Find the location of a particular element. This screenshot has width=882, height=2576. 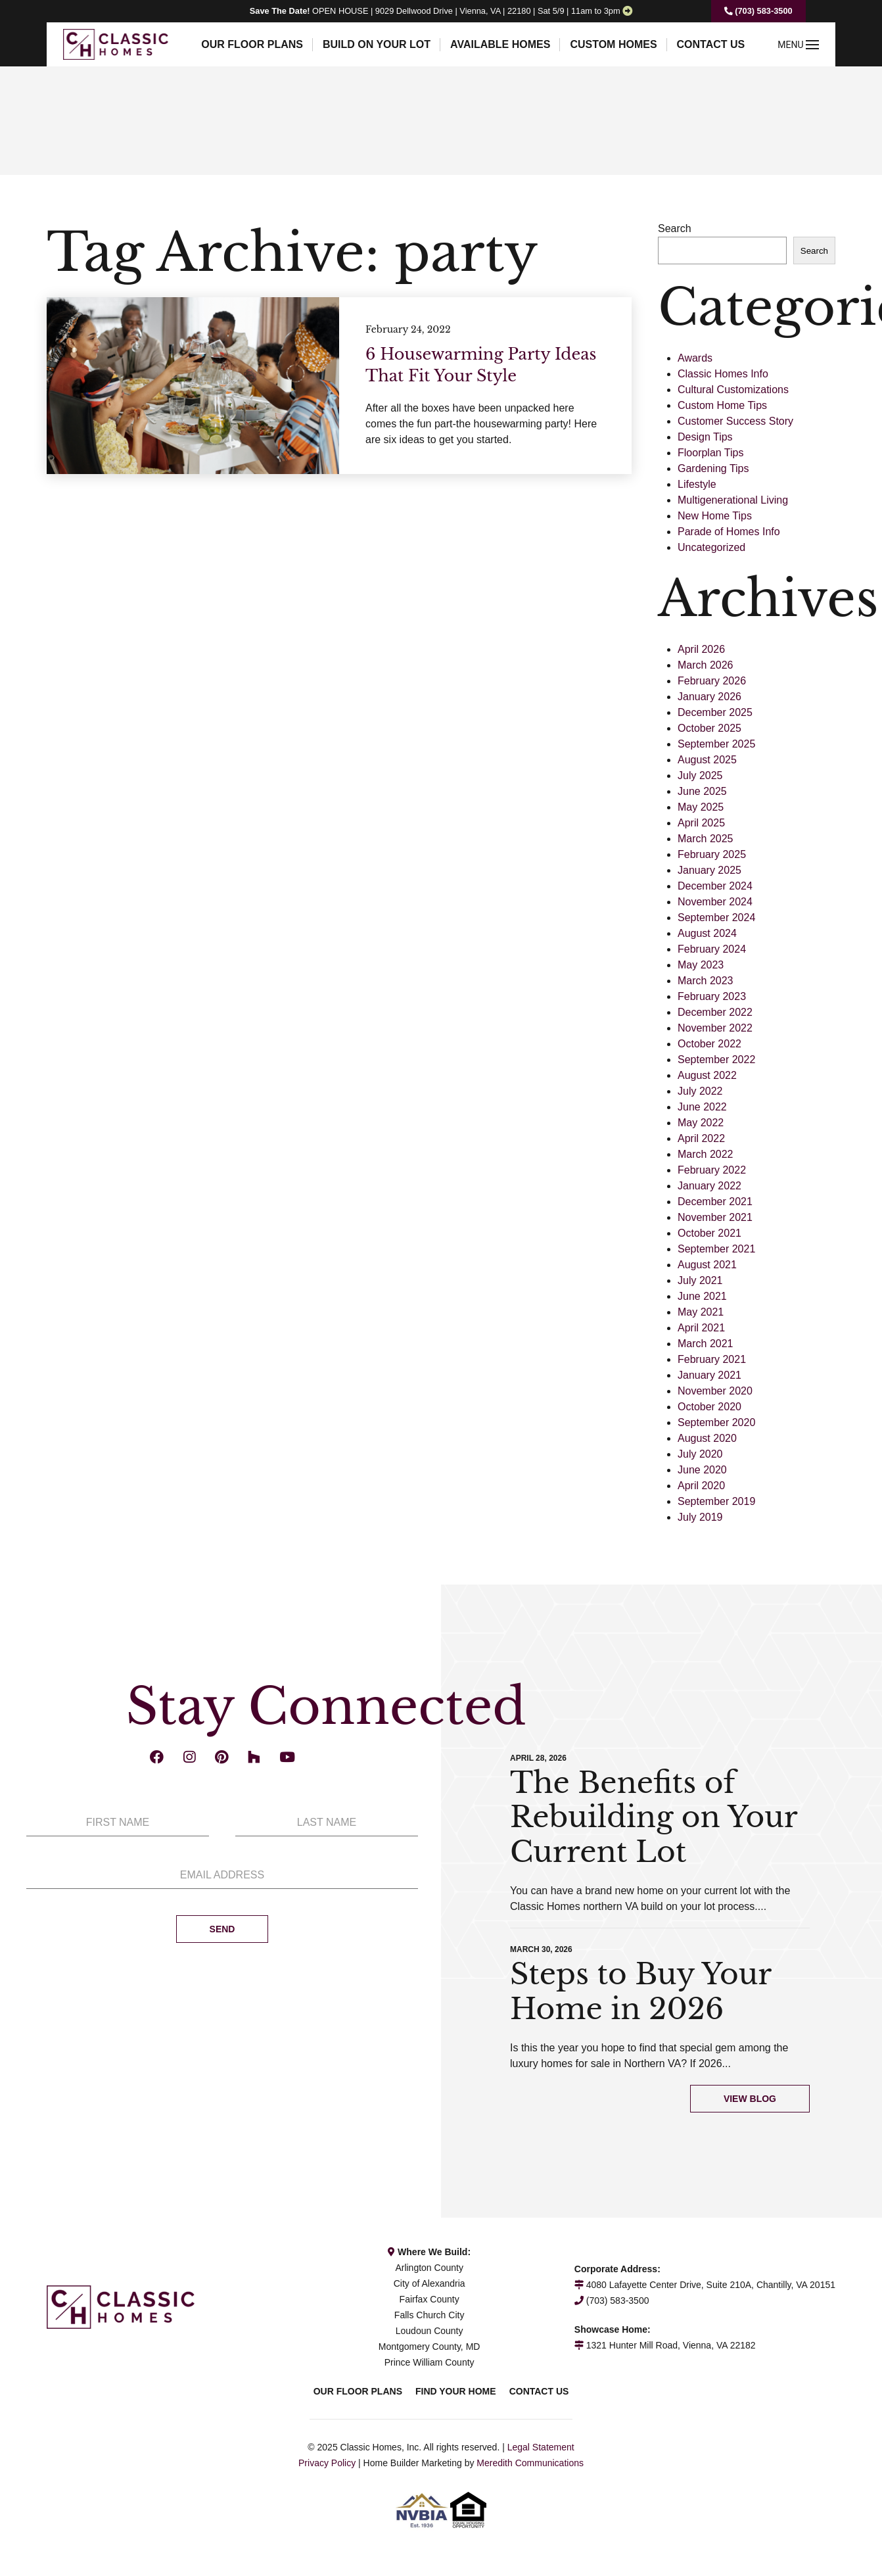

January 2025 is located at coordinates (709, 870).